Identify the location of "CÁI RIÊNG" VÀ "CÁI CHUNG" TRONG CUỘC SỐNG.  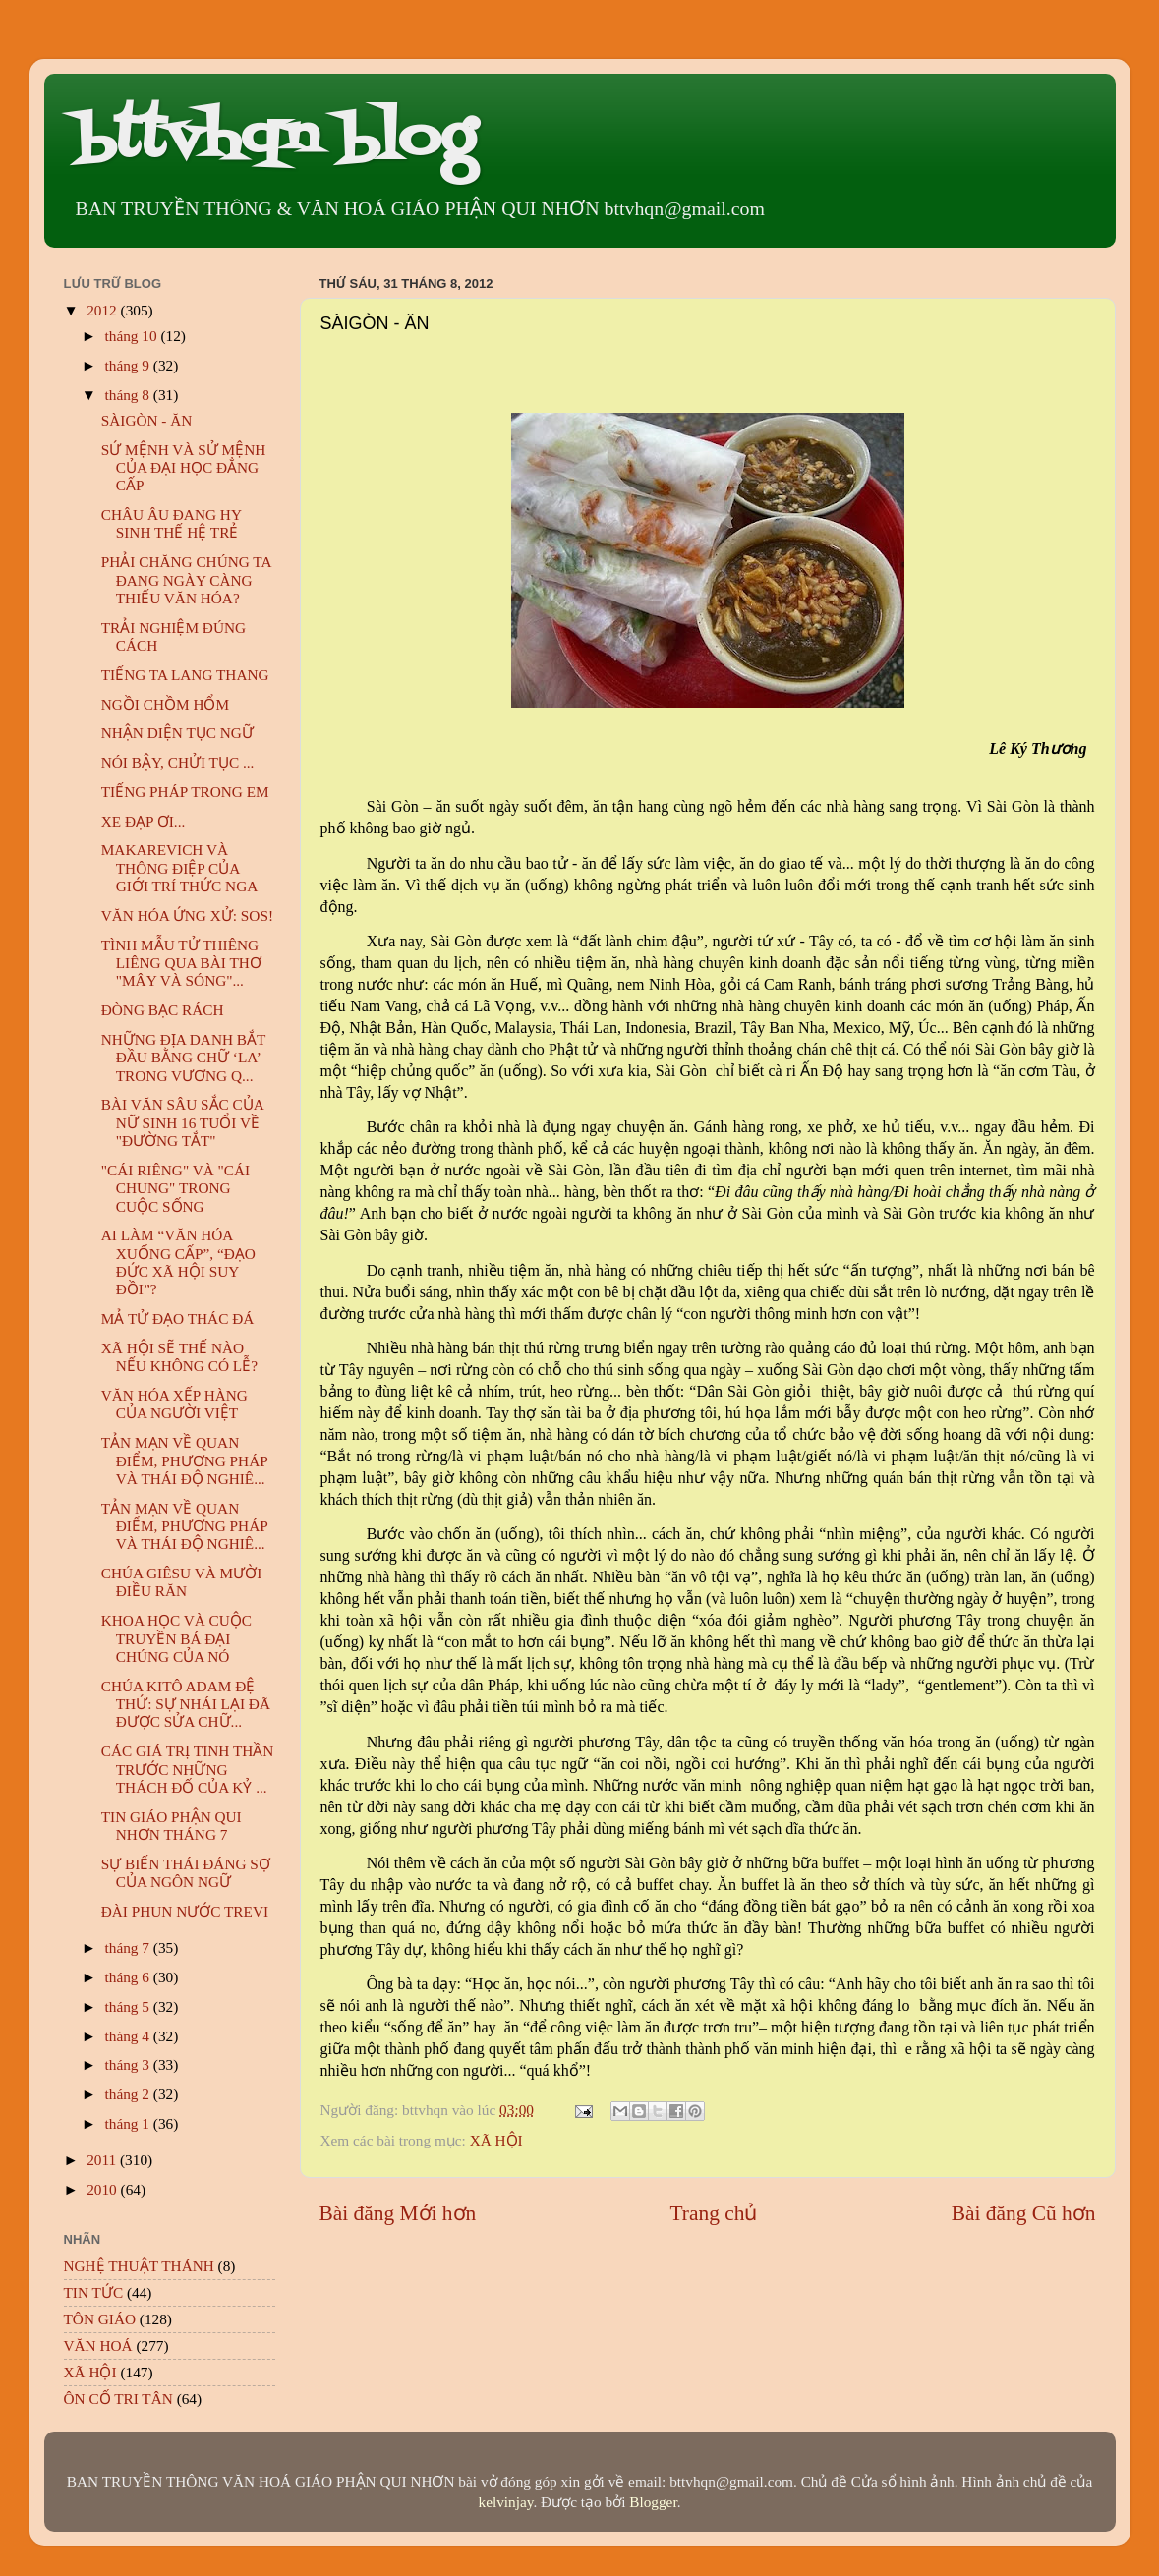
(175, 1188).